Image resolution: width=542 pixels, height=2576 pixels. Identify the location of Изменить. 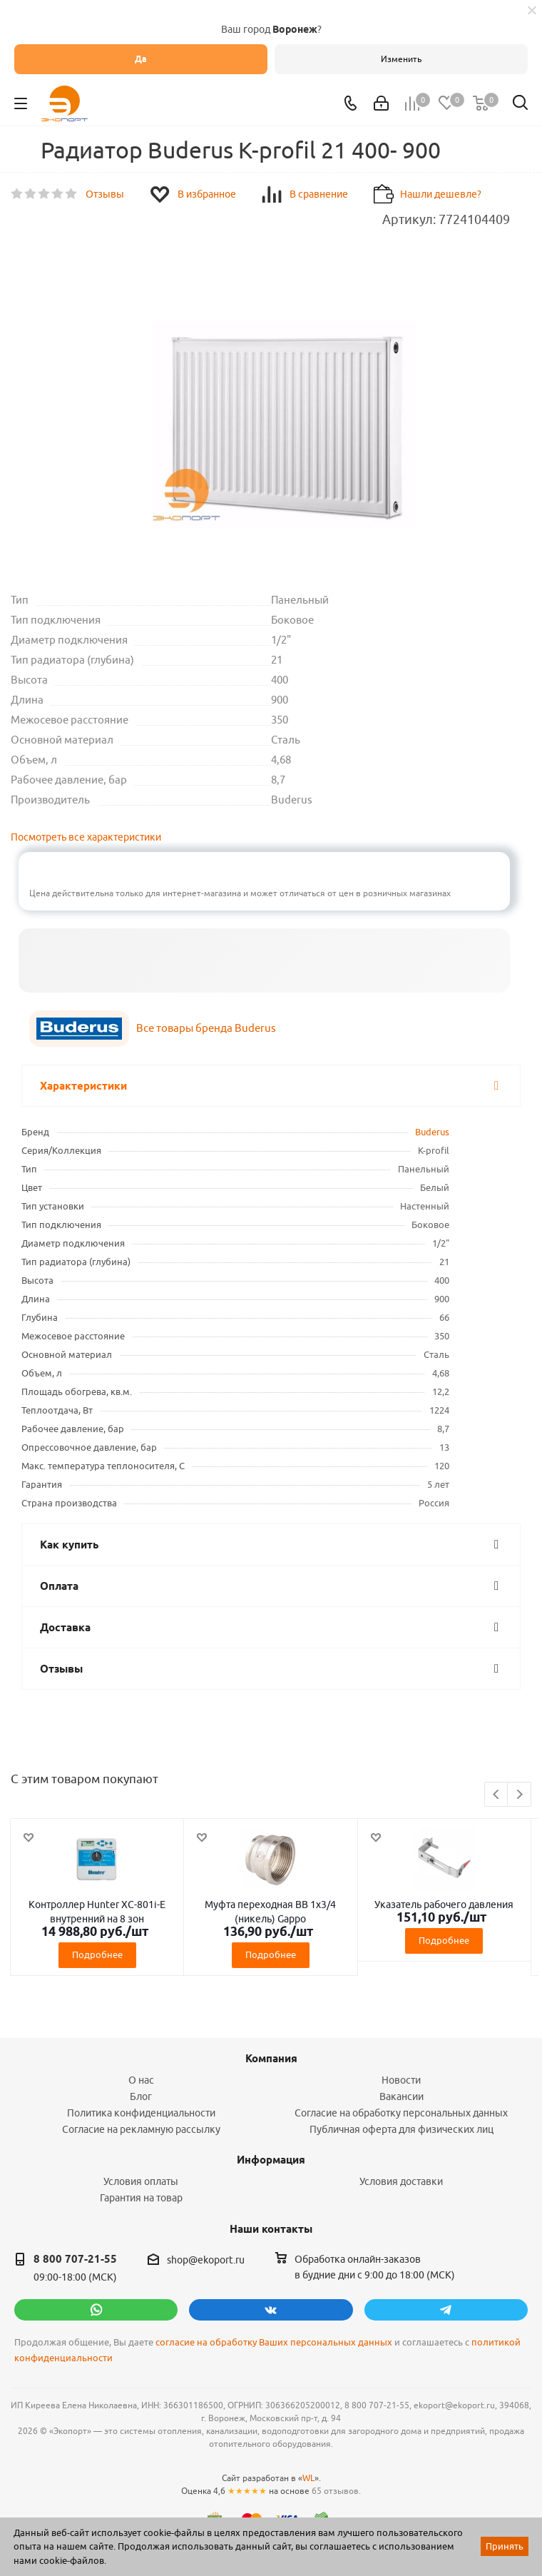
(401, 59).